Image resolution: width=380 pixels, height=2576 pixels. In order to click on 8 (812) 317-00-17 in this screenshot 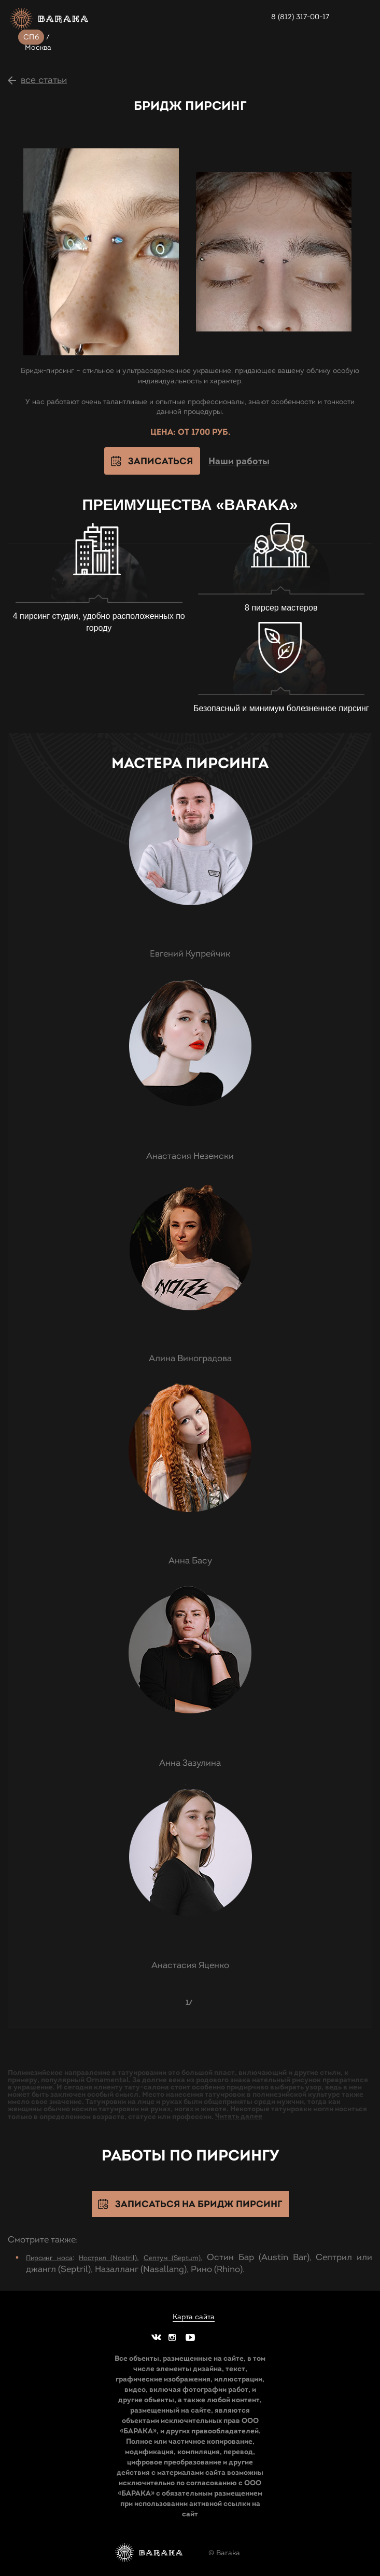, I will do `click(300, 16)`.